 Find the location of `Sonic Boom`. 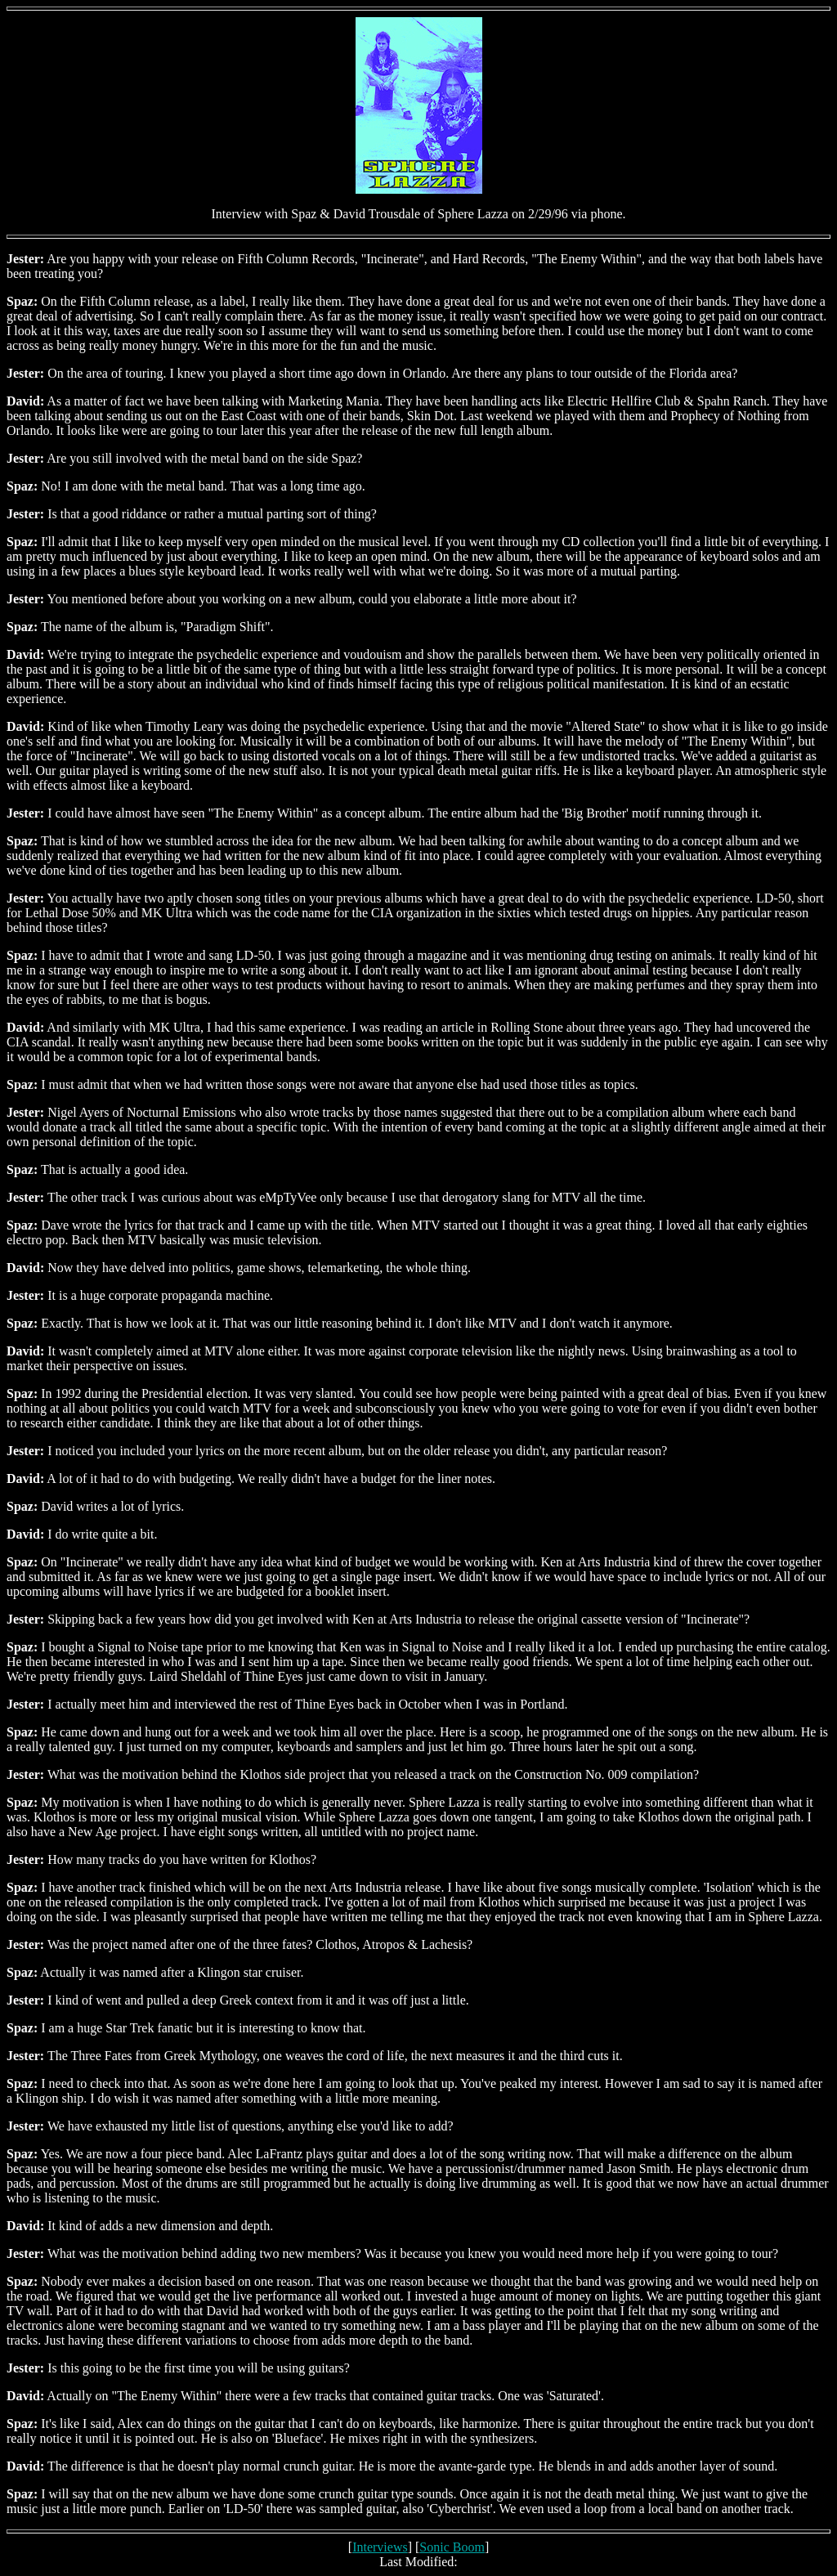

Sonic Boom is located at coordinates (452, 2547).